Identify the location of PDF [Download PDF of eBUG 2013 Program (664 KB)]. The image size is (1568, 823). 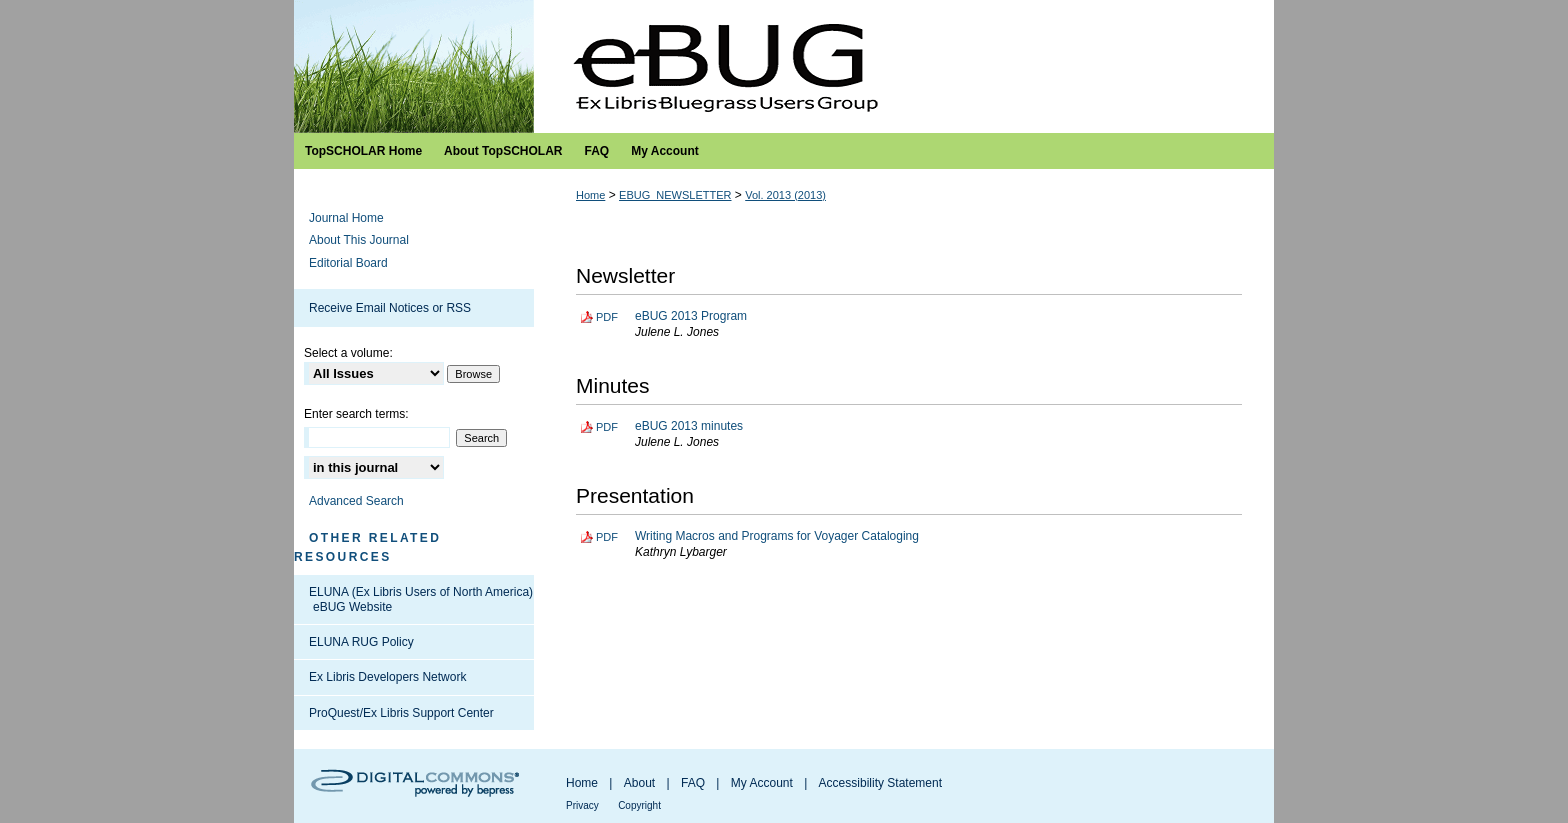
(607, 317).